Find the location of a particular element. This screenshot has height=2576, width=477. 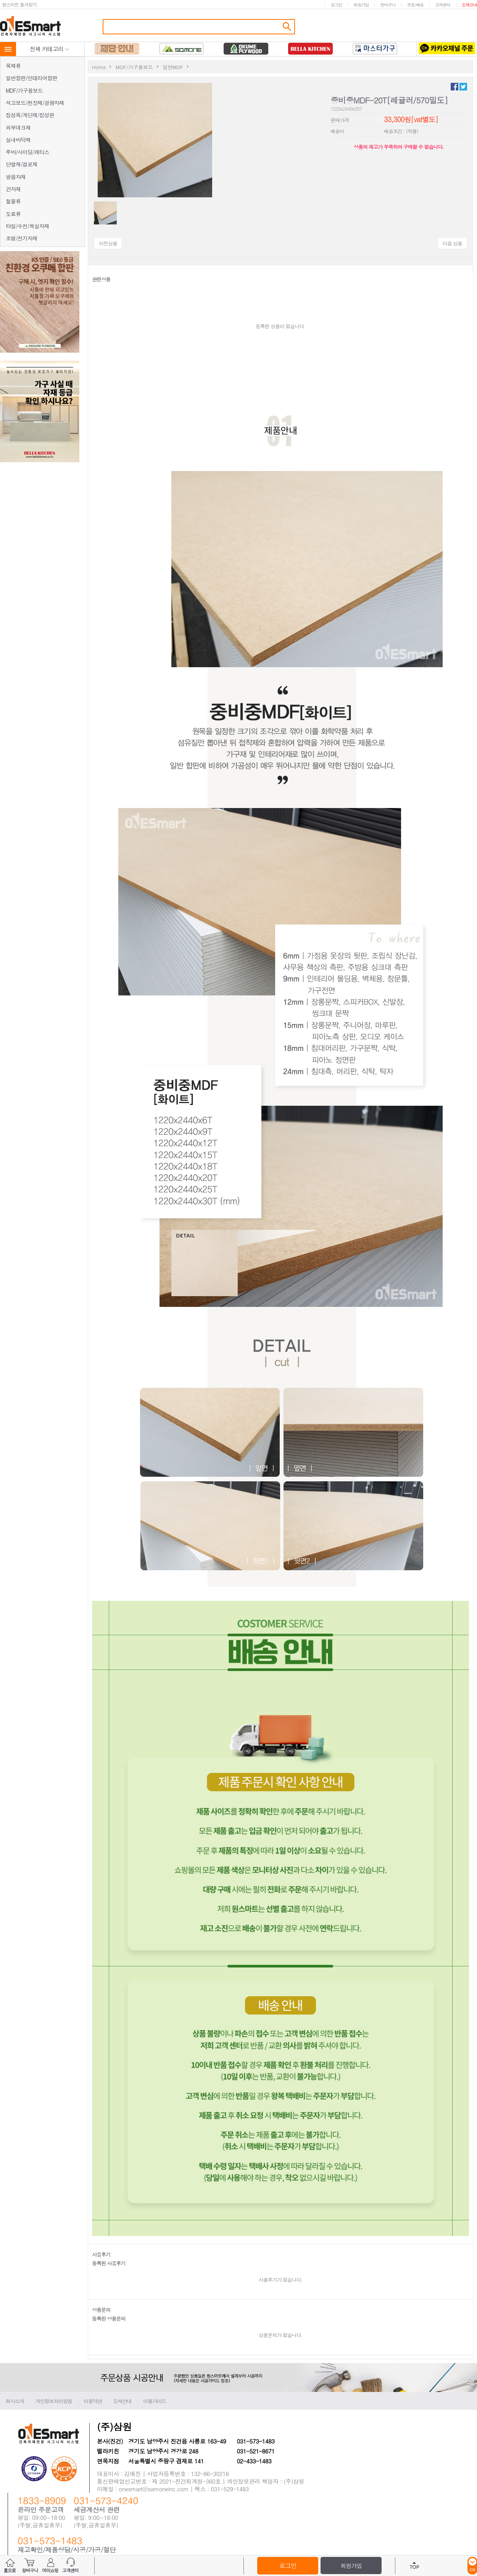

로그인 is located at coordinates (336, 5).